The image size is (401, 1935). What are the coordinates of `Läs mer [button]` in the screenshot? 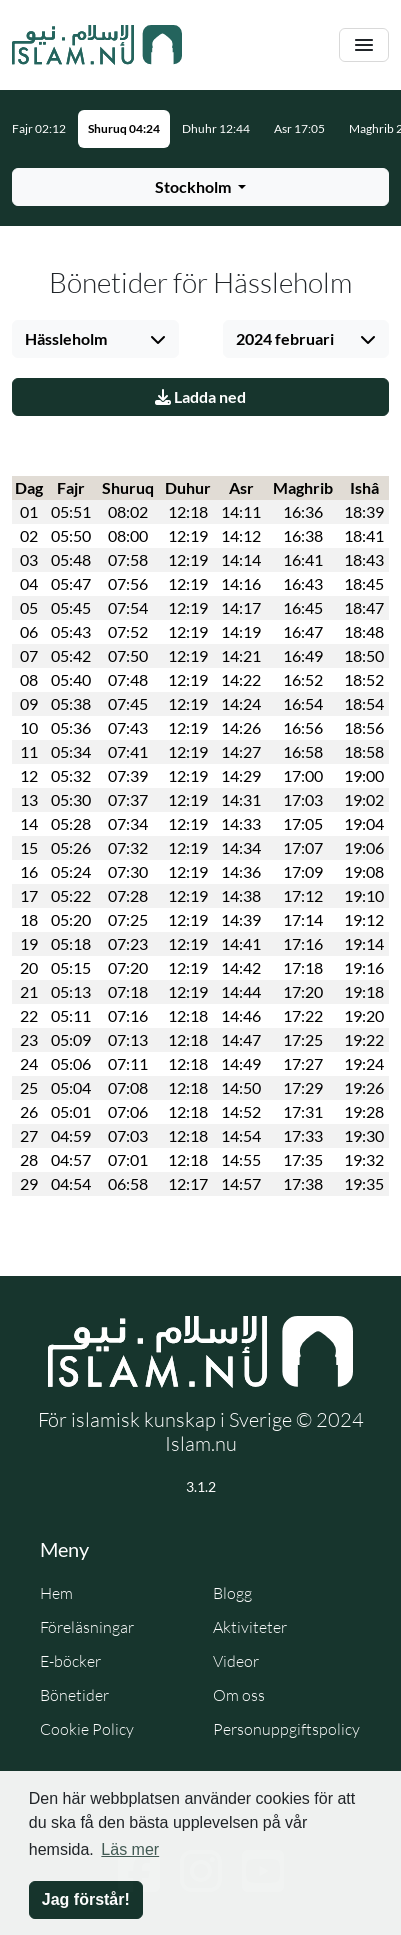 It's located at (130, 1849).